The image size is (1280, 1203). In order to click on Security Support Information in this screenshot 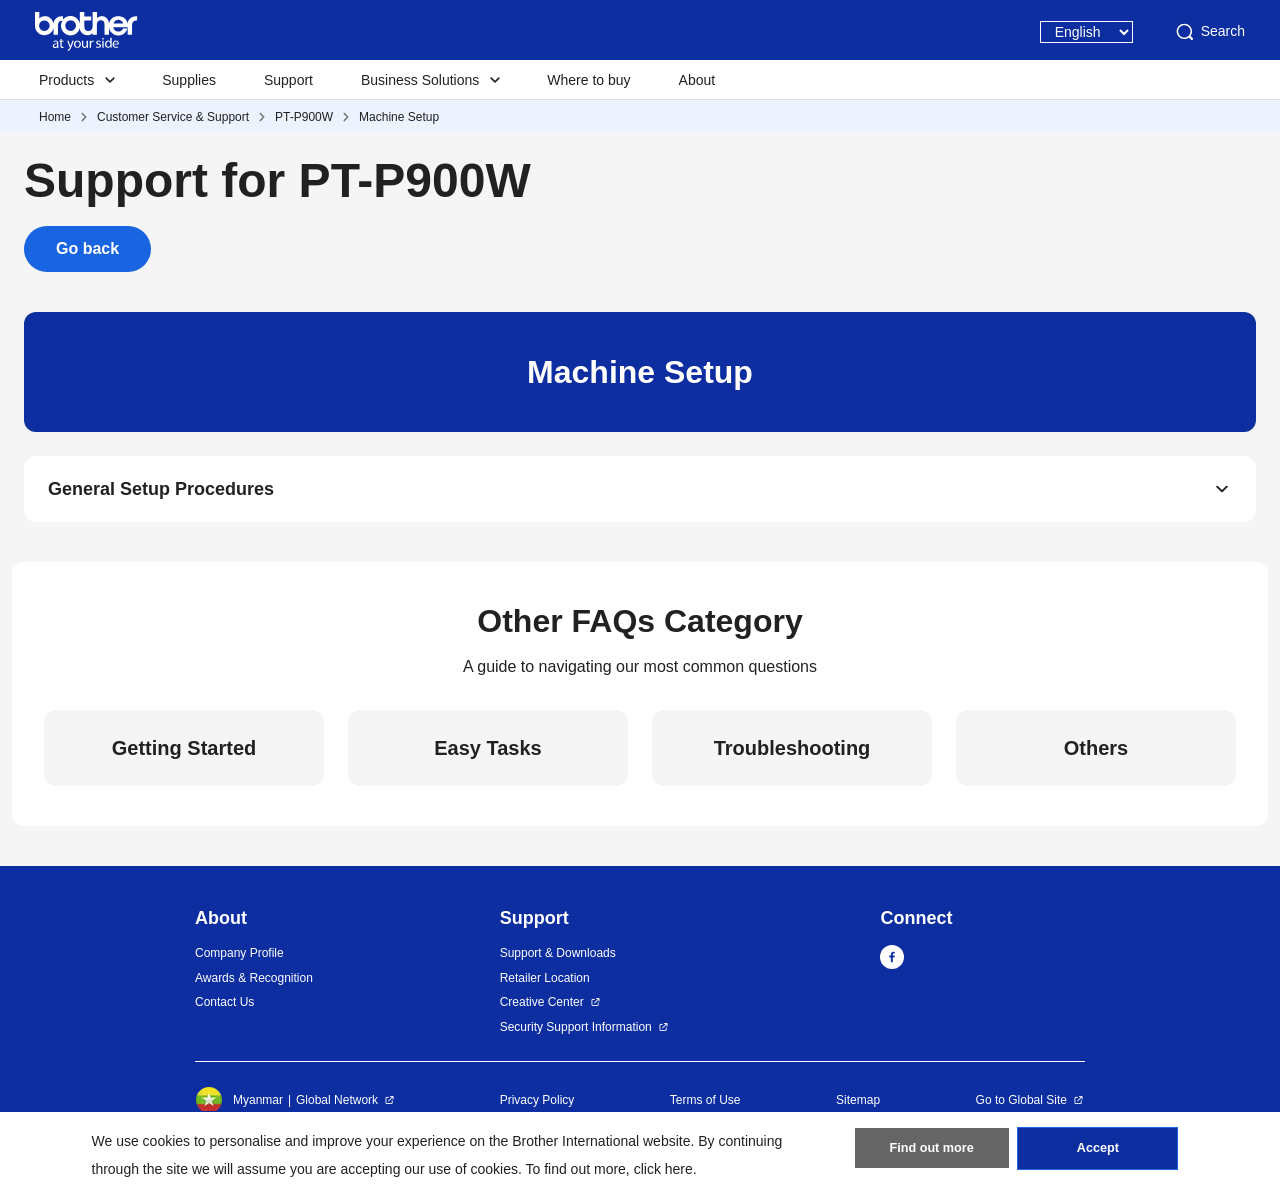, I will do `click(576, 1032)`.